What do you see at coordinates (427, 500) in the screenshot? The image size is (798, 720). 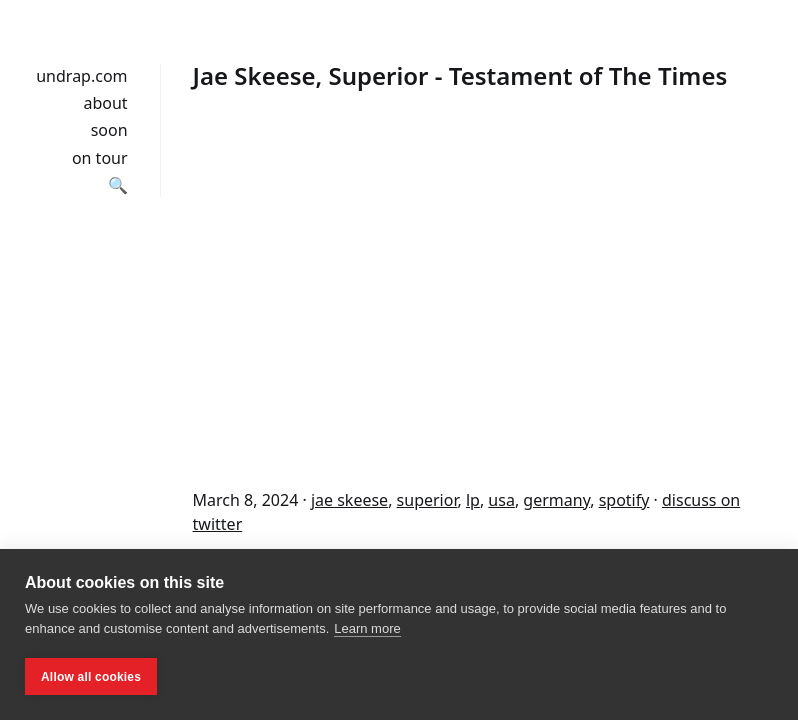 I see `superior` at bounding box center [427, 500].